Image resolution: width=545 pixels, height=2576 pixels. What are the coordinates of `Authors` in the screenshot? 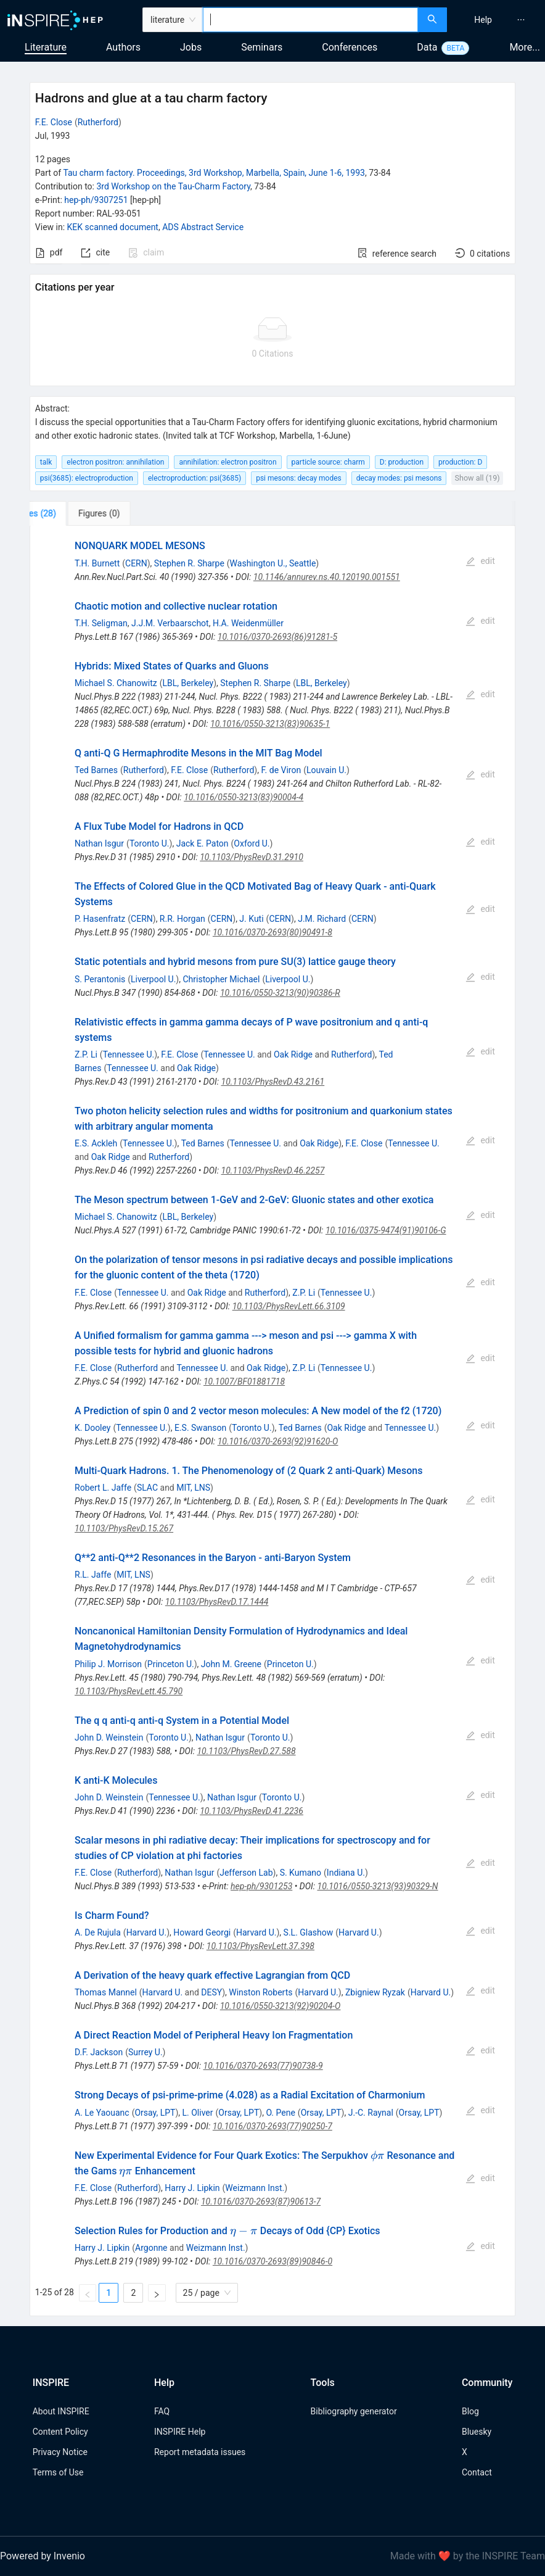 It's located at (123, 47).